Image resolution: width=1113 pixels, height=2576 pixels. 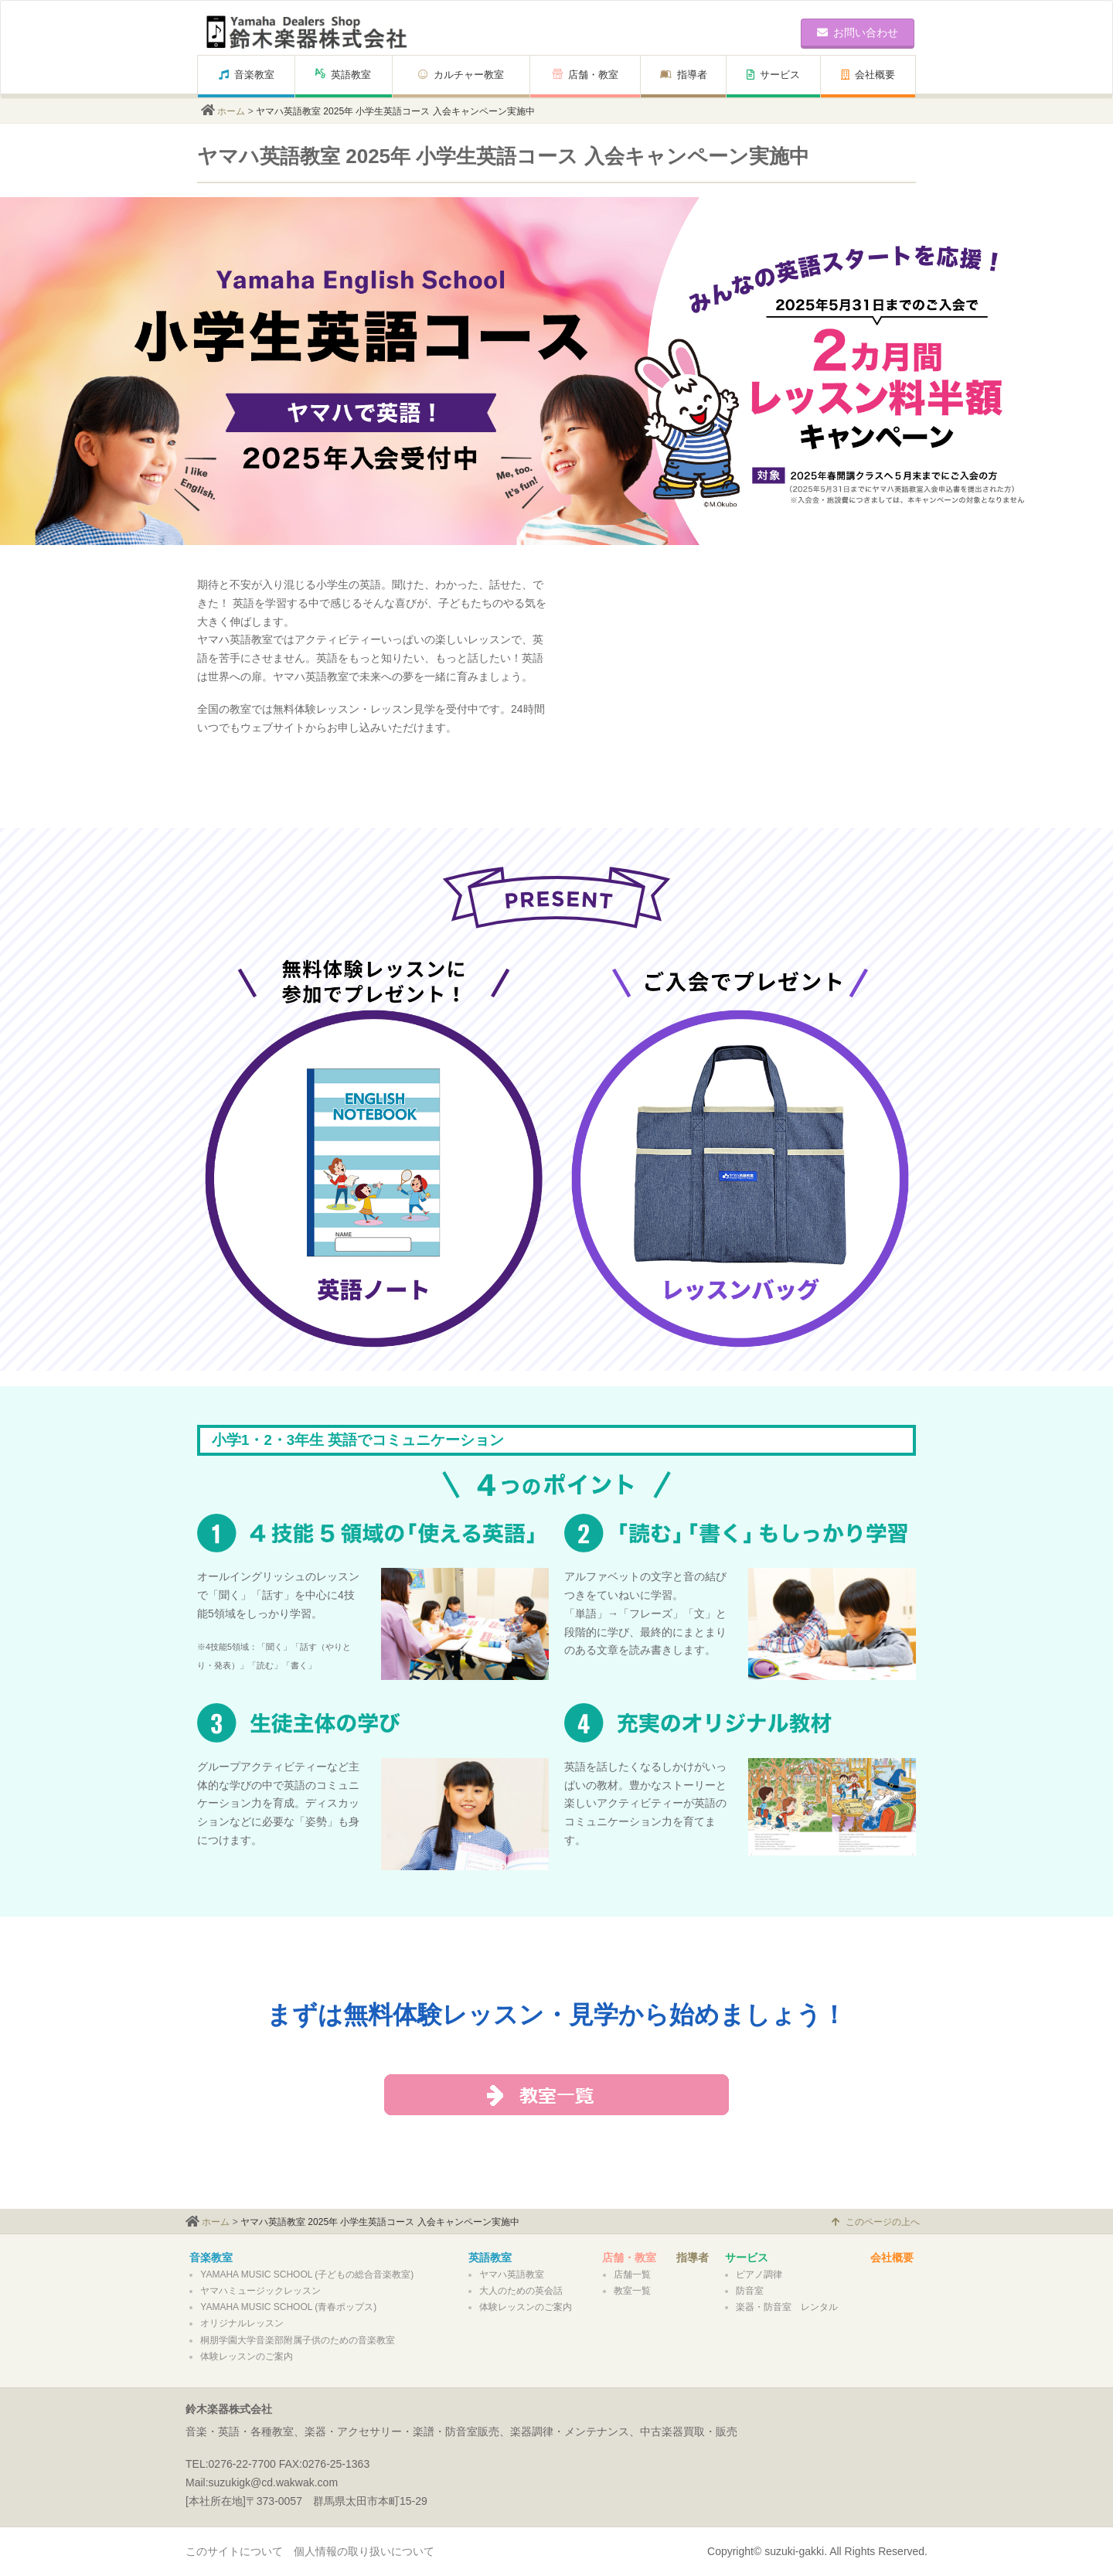 I want to click on 音楽教室, so click(x=246, y=74).